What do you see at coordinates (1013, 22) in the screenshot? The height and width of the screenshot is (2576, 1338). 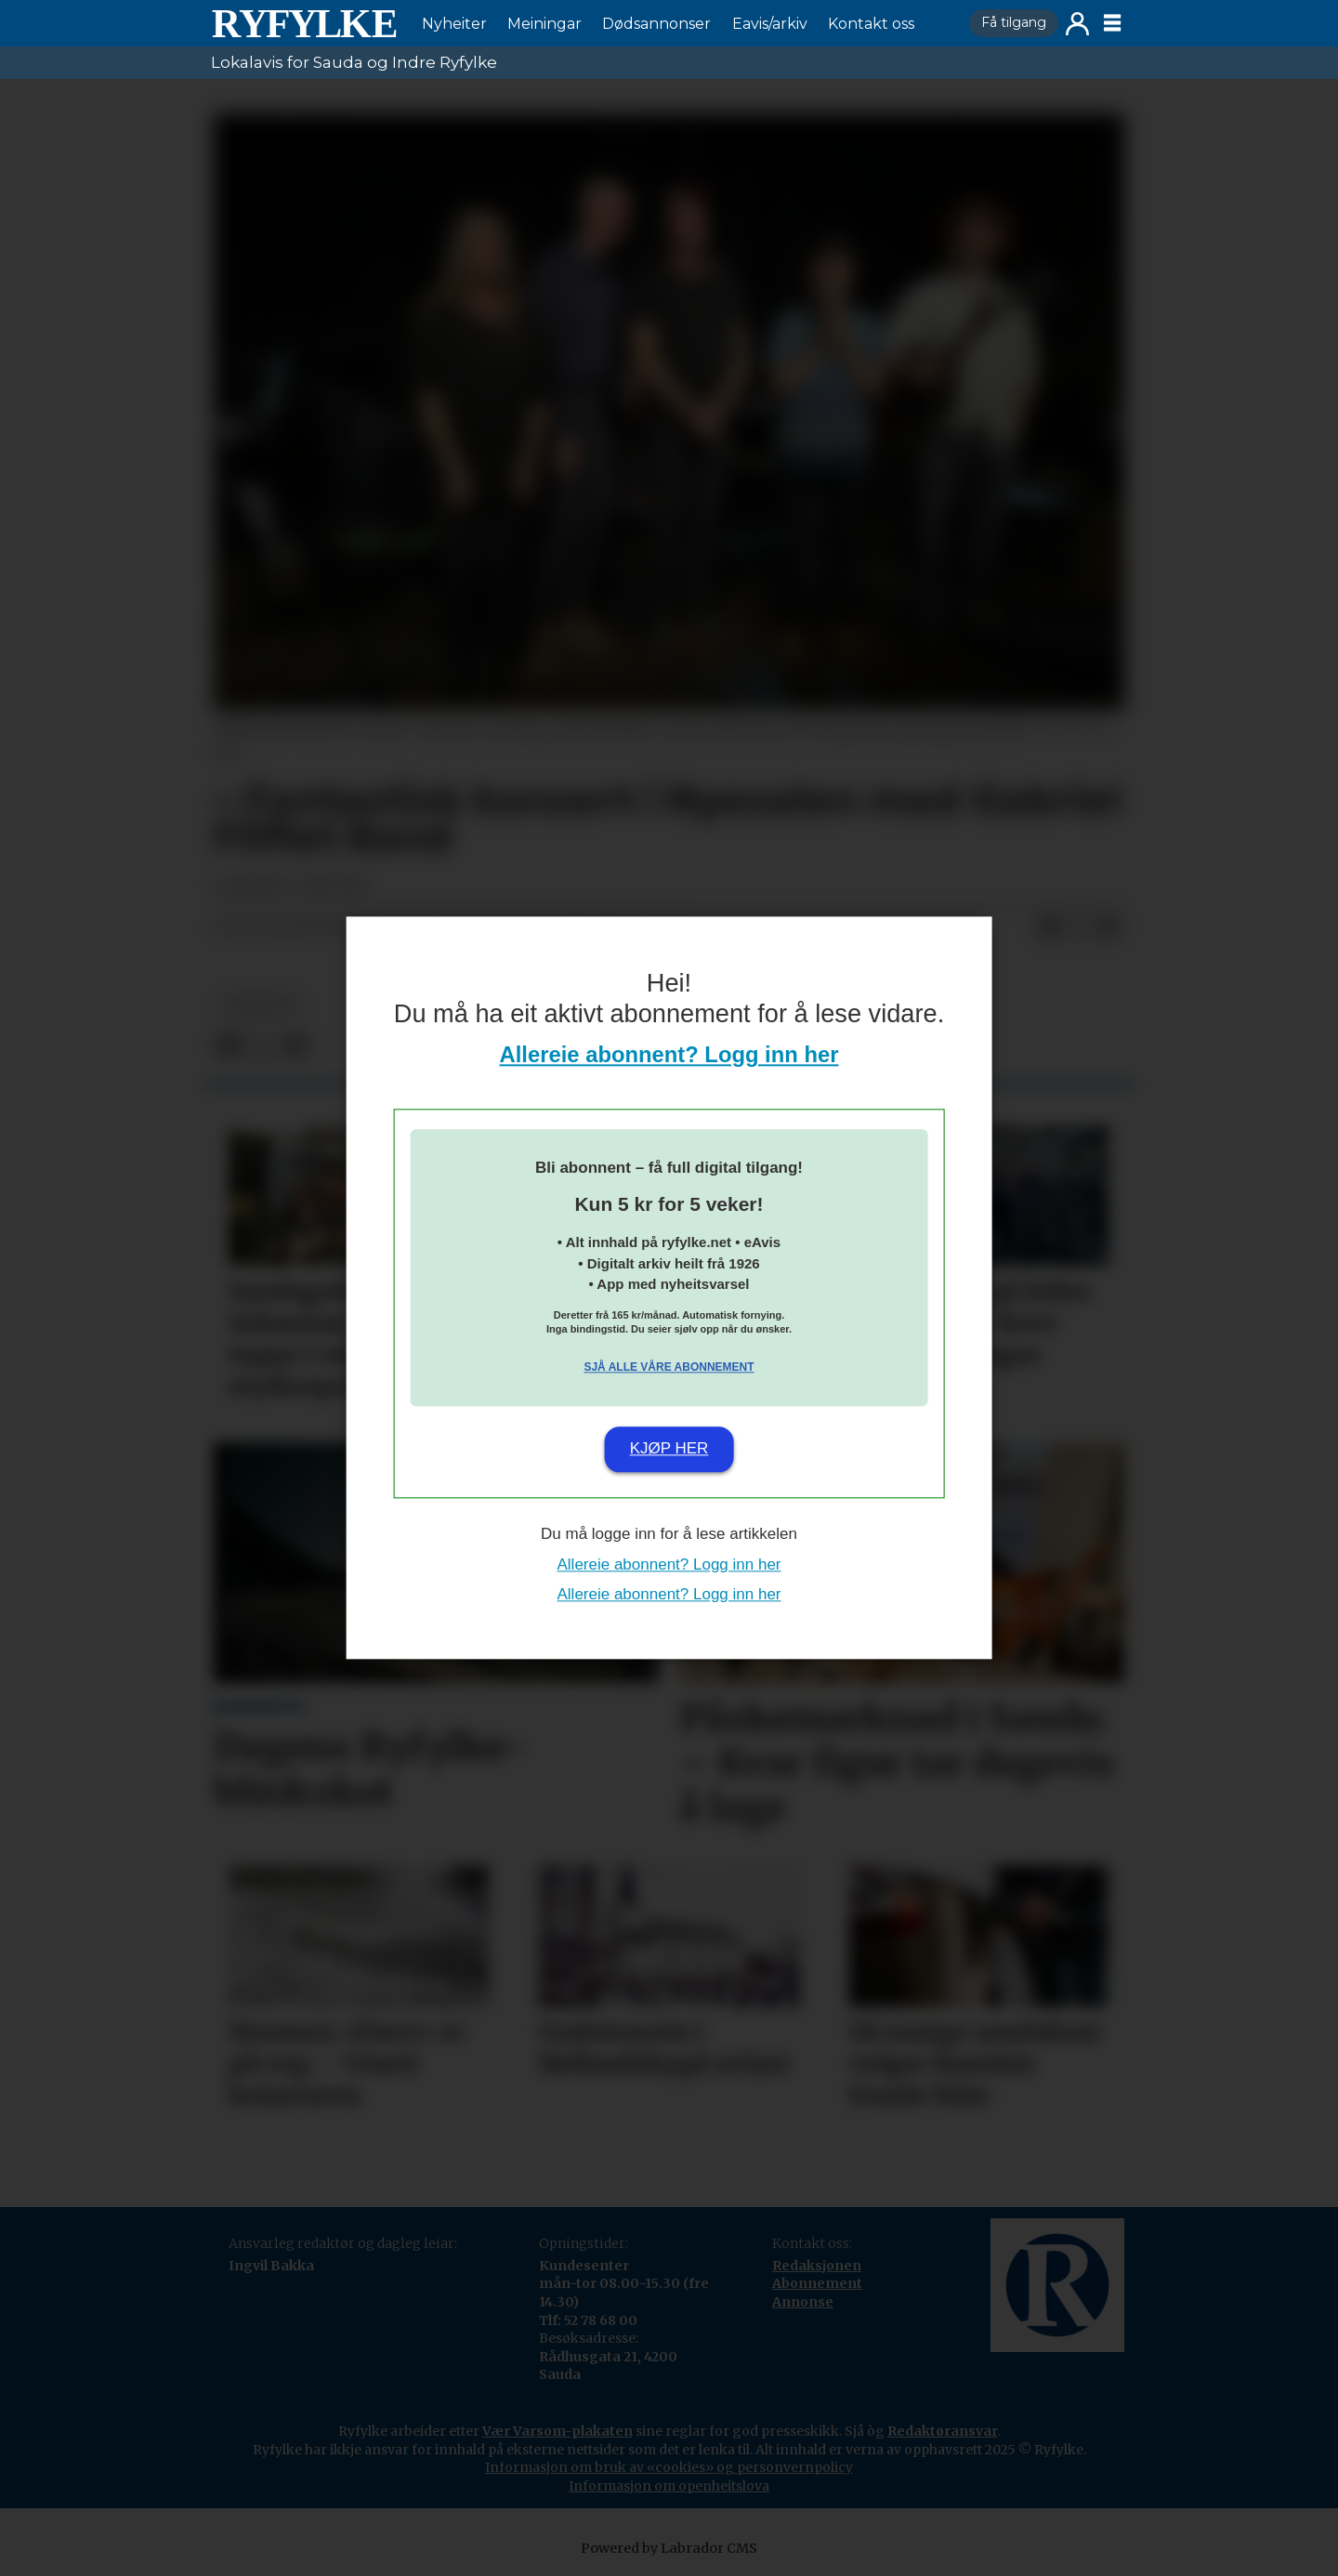 I see `Få tilgang` at bounding box center [1013, 22].